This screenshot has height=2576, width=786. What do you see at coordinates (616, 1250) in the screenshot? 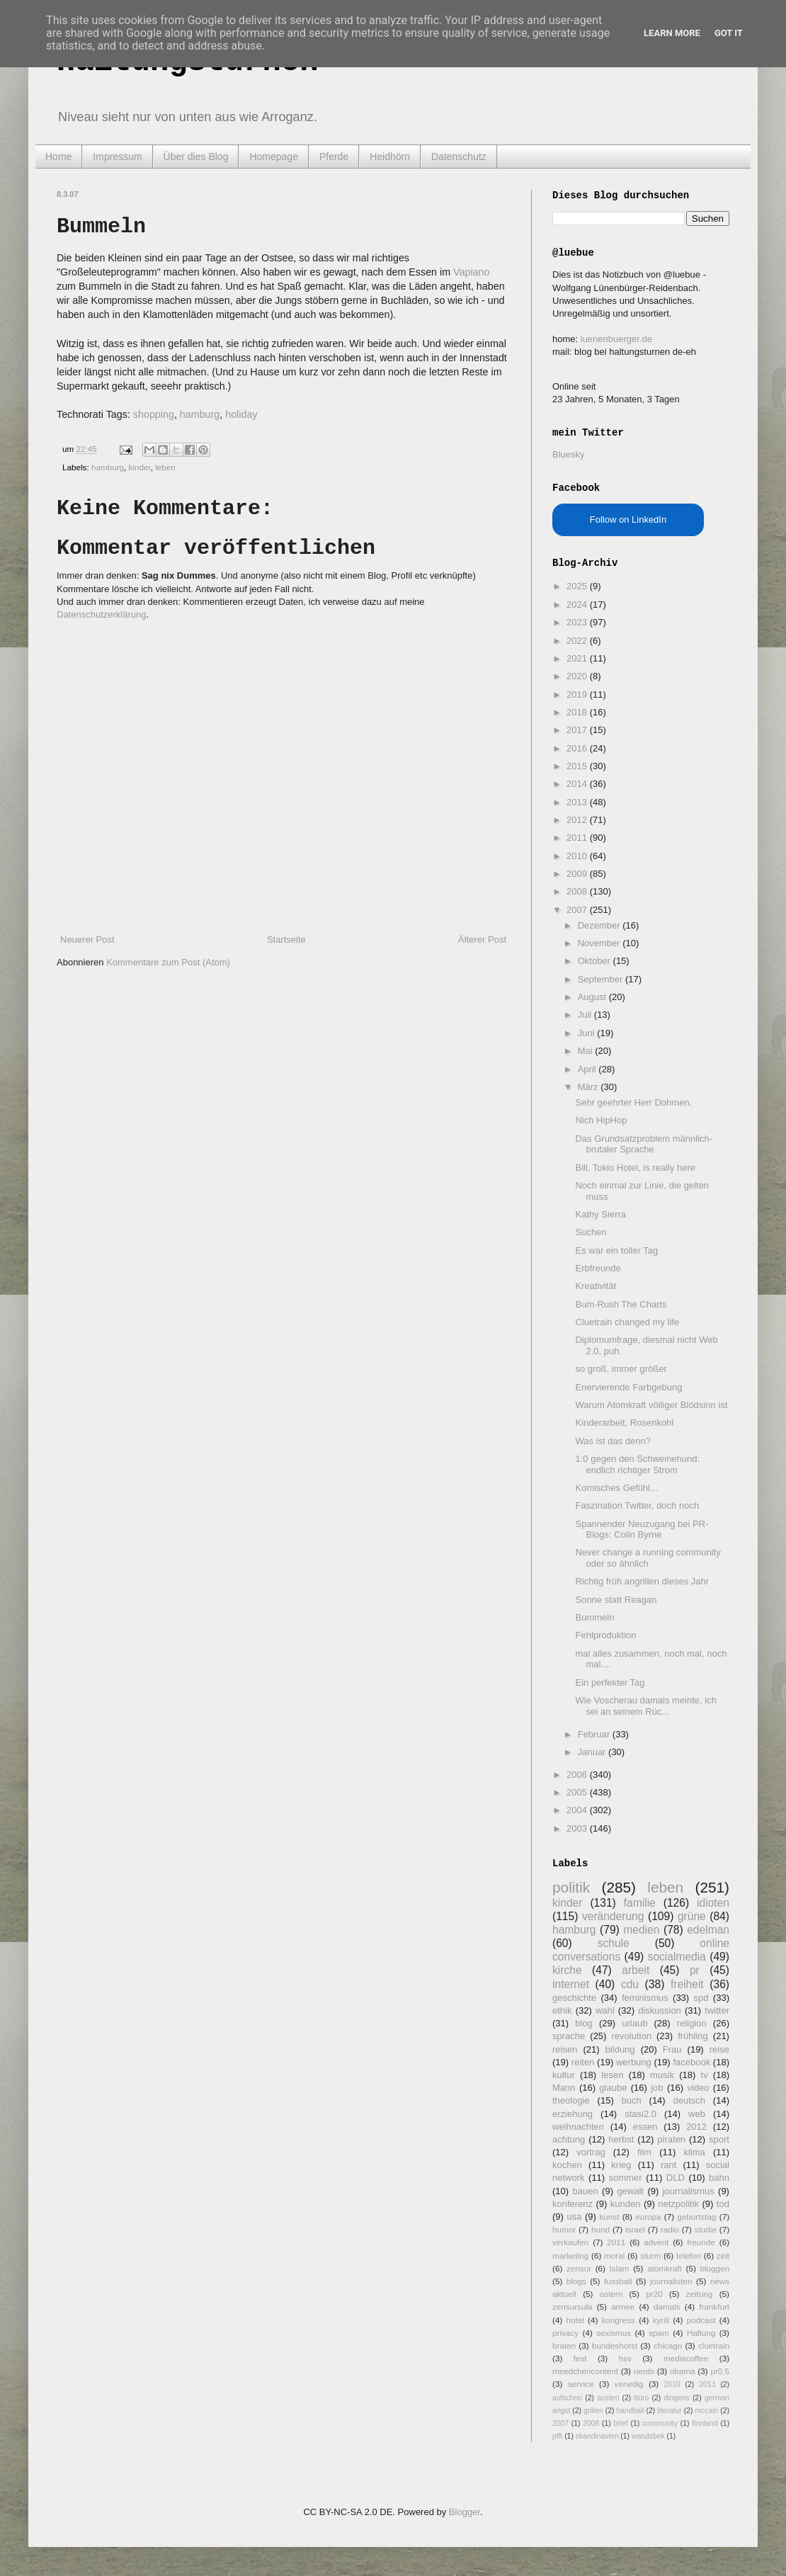
I see `Es war ein toller Tag` at bounding box center [616, 1250].